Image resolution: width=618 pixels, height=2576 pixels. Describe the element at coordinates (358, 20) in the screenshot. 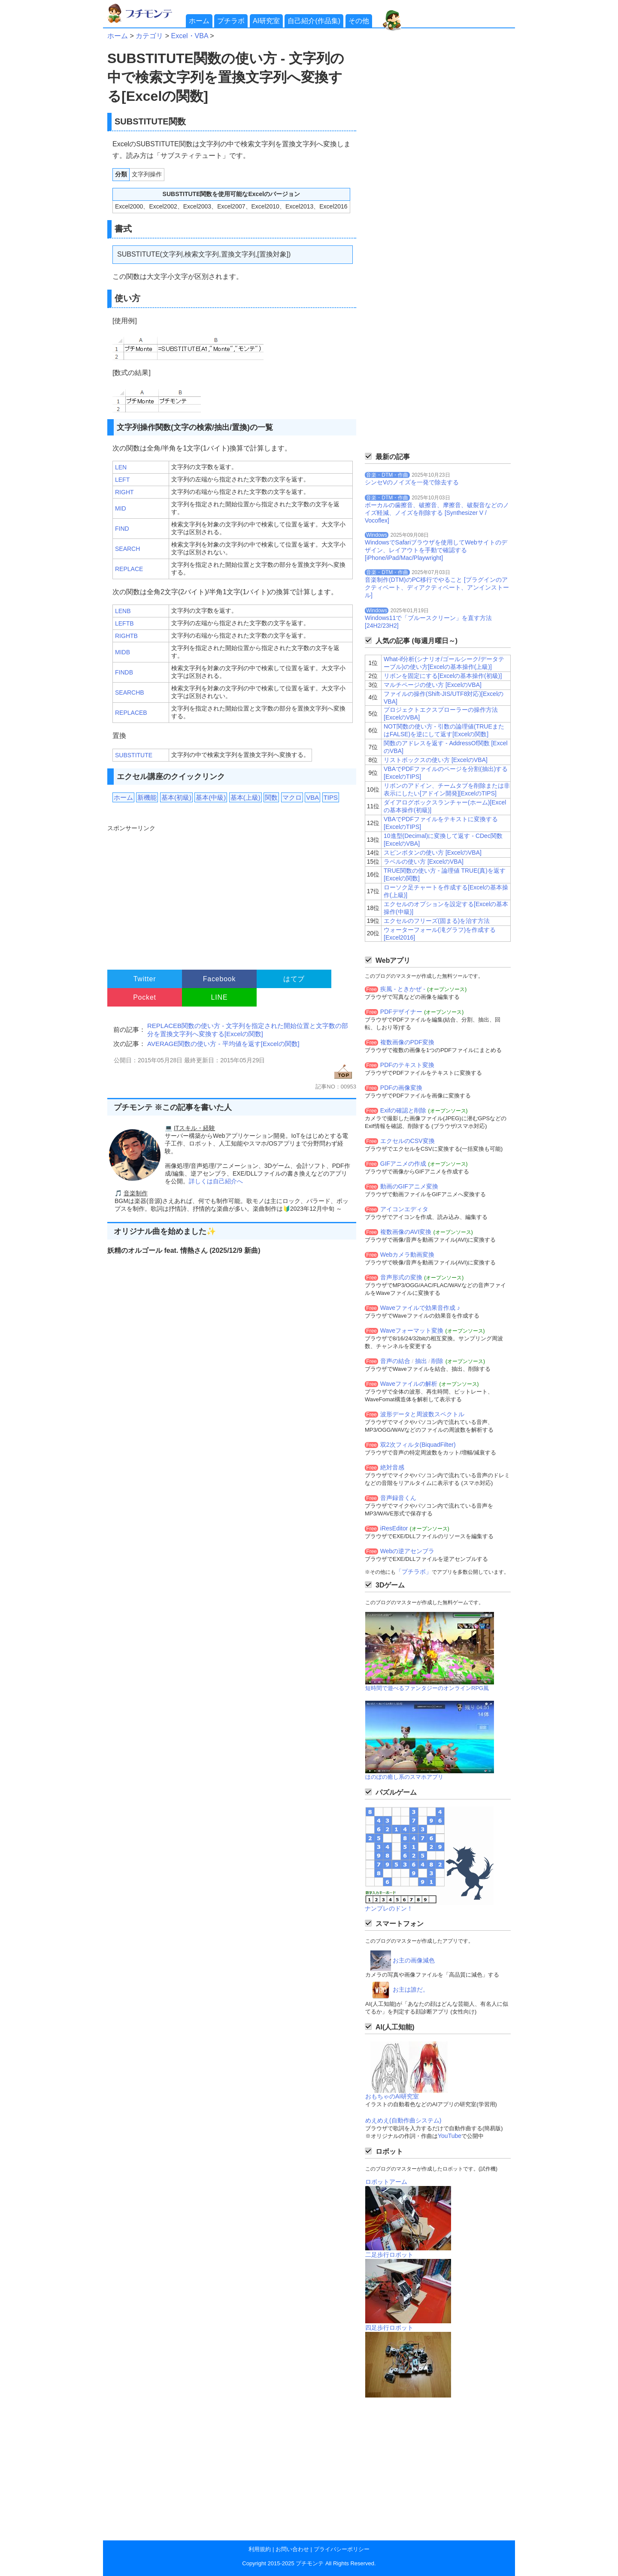

I see `その他` at that location.